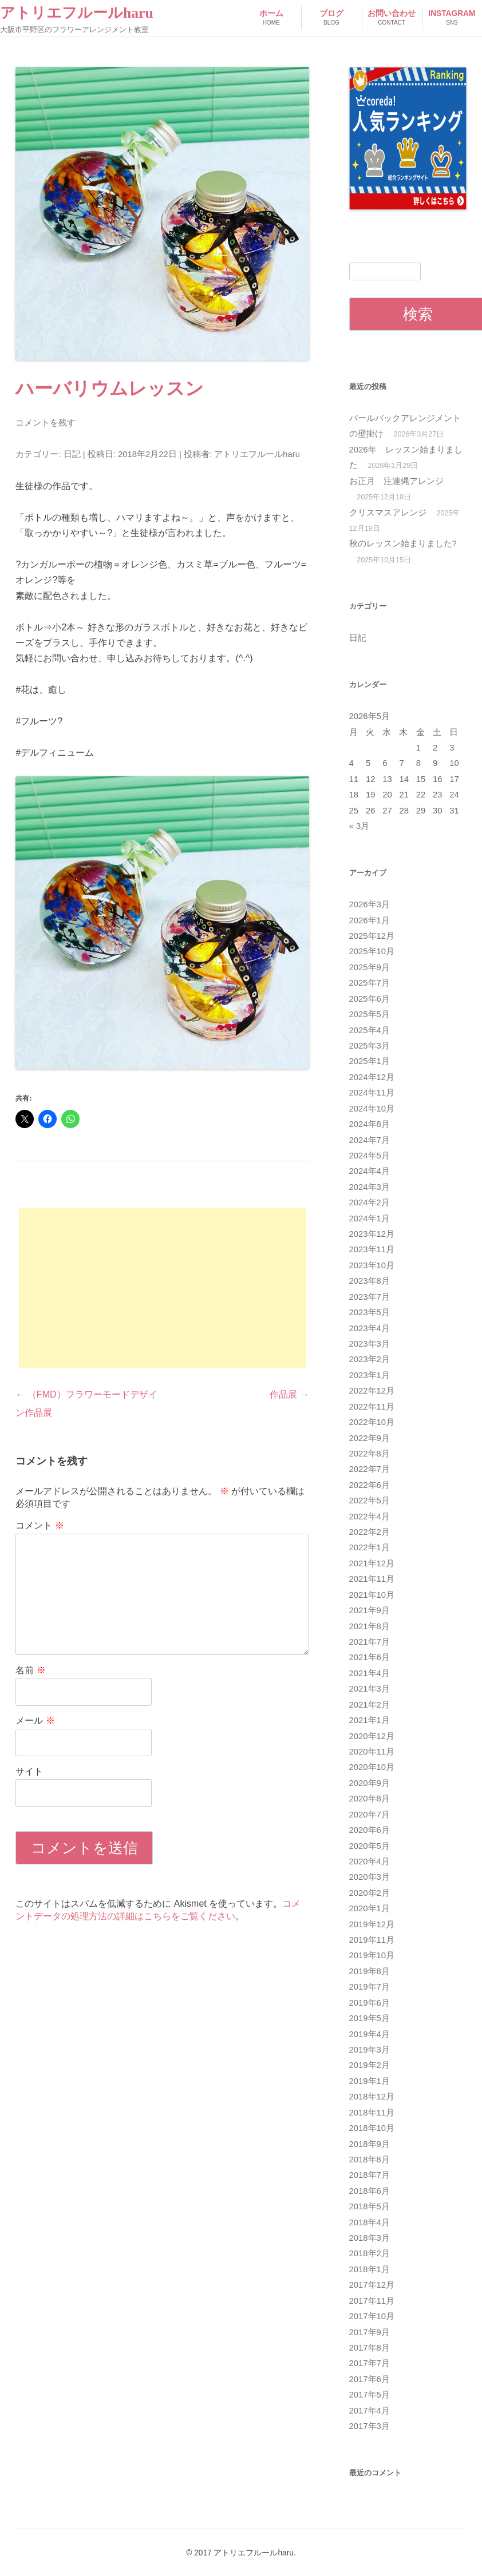  Describe the element at coordinates (369, 2159) in the screenshot. I see `2018年8月` at that location.